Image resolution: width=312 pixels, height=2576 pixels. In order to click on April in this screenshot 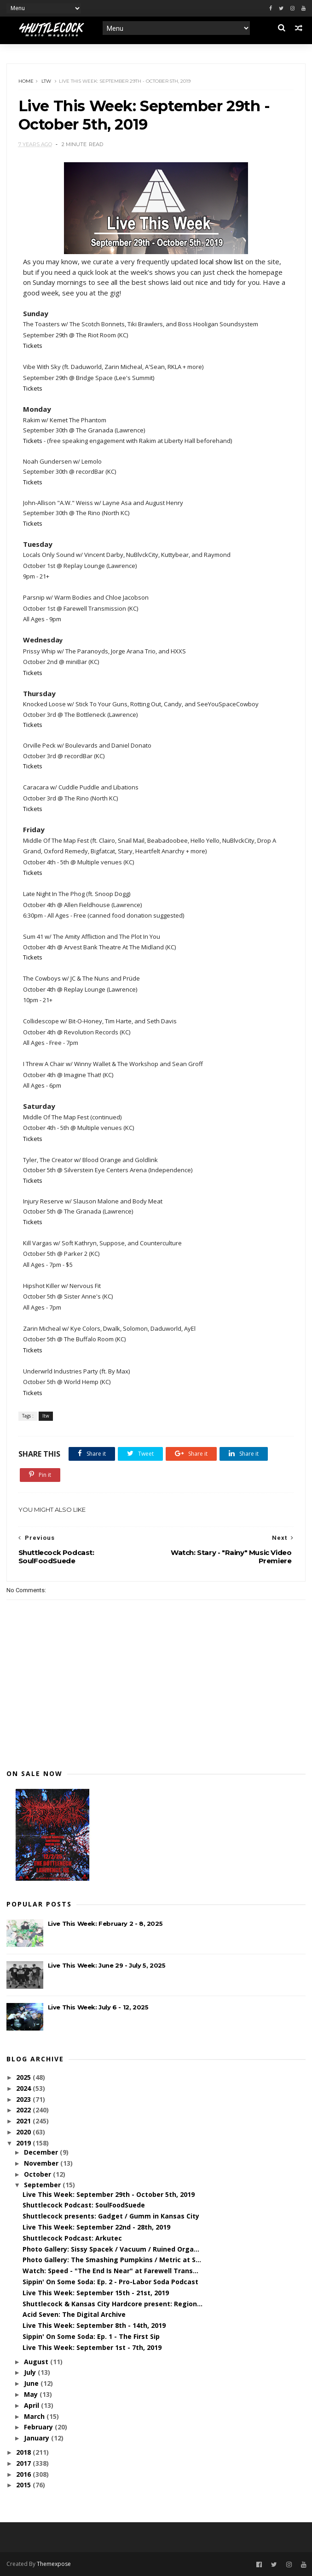, I will do `click(32, 2405)`.